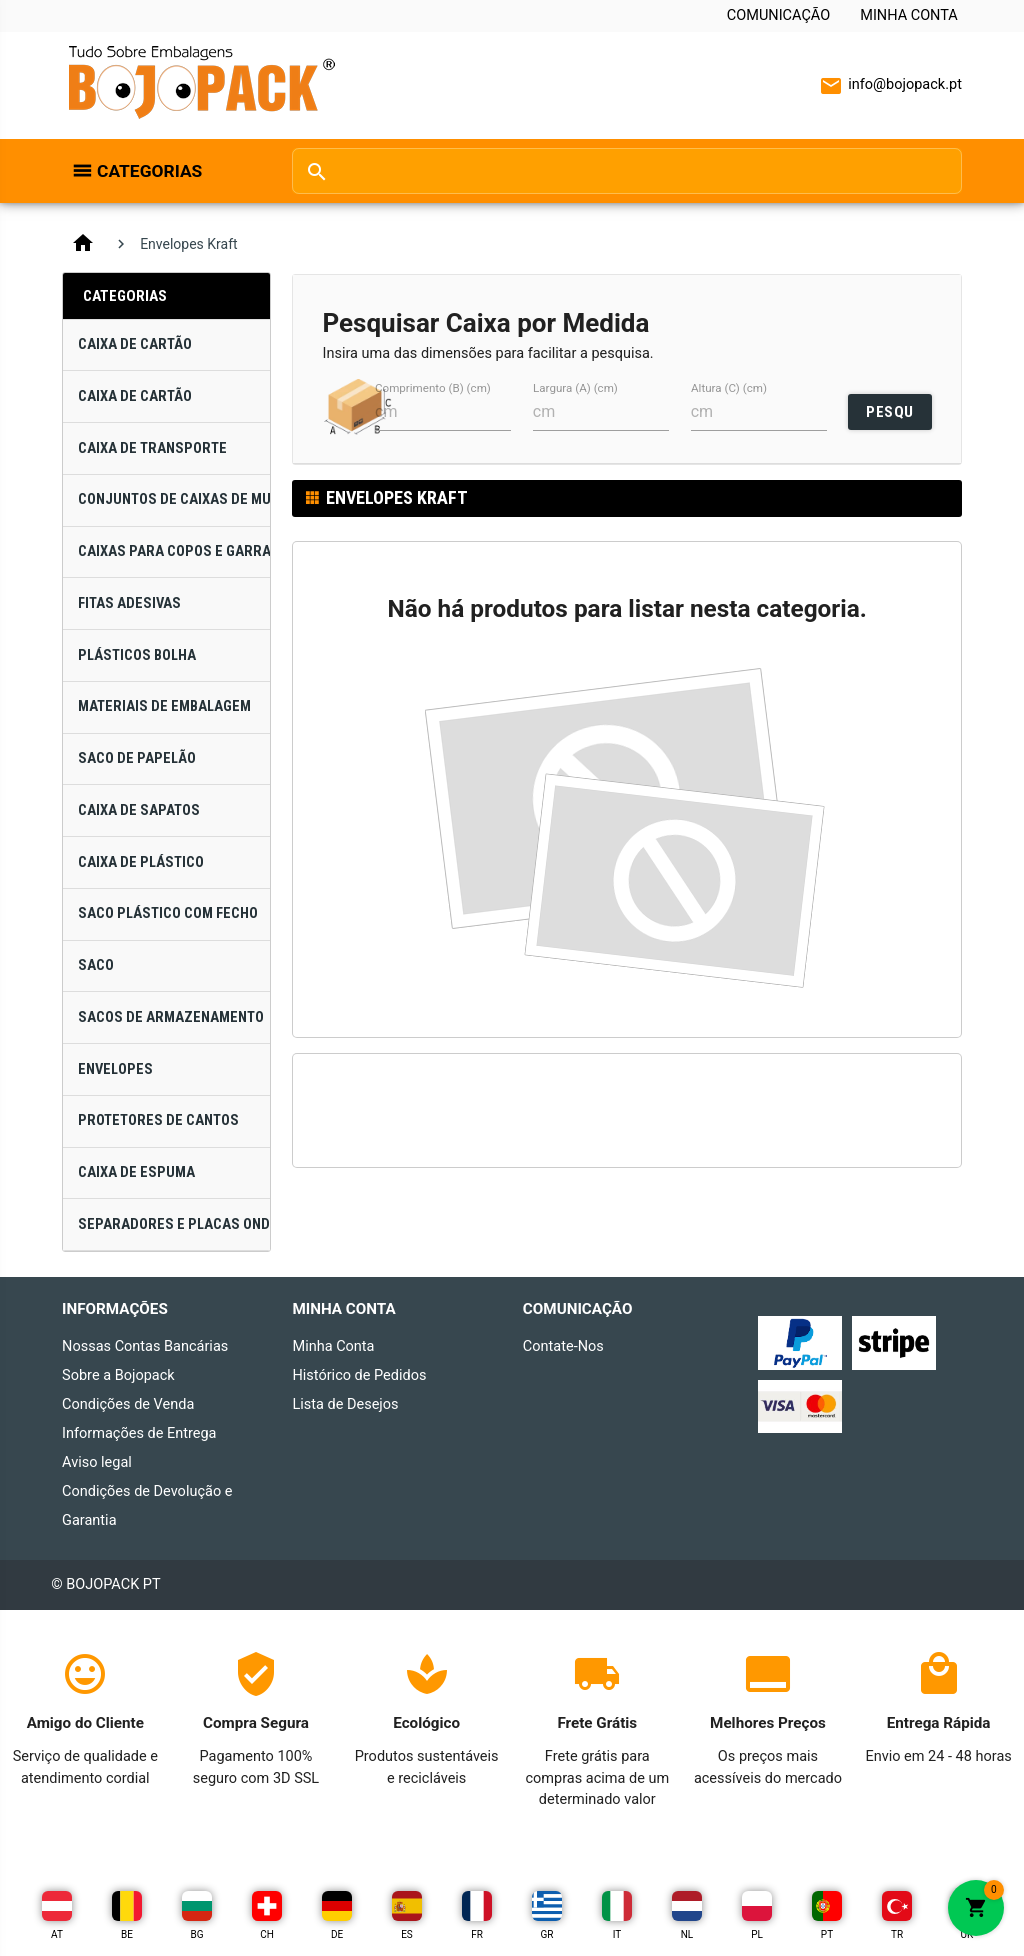  What do you see at coordinates (145, 1346) in the screenshot?
I see `Nossas Contas Bancárias` at bounding box center [145, 1346].